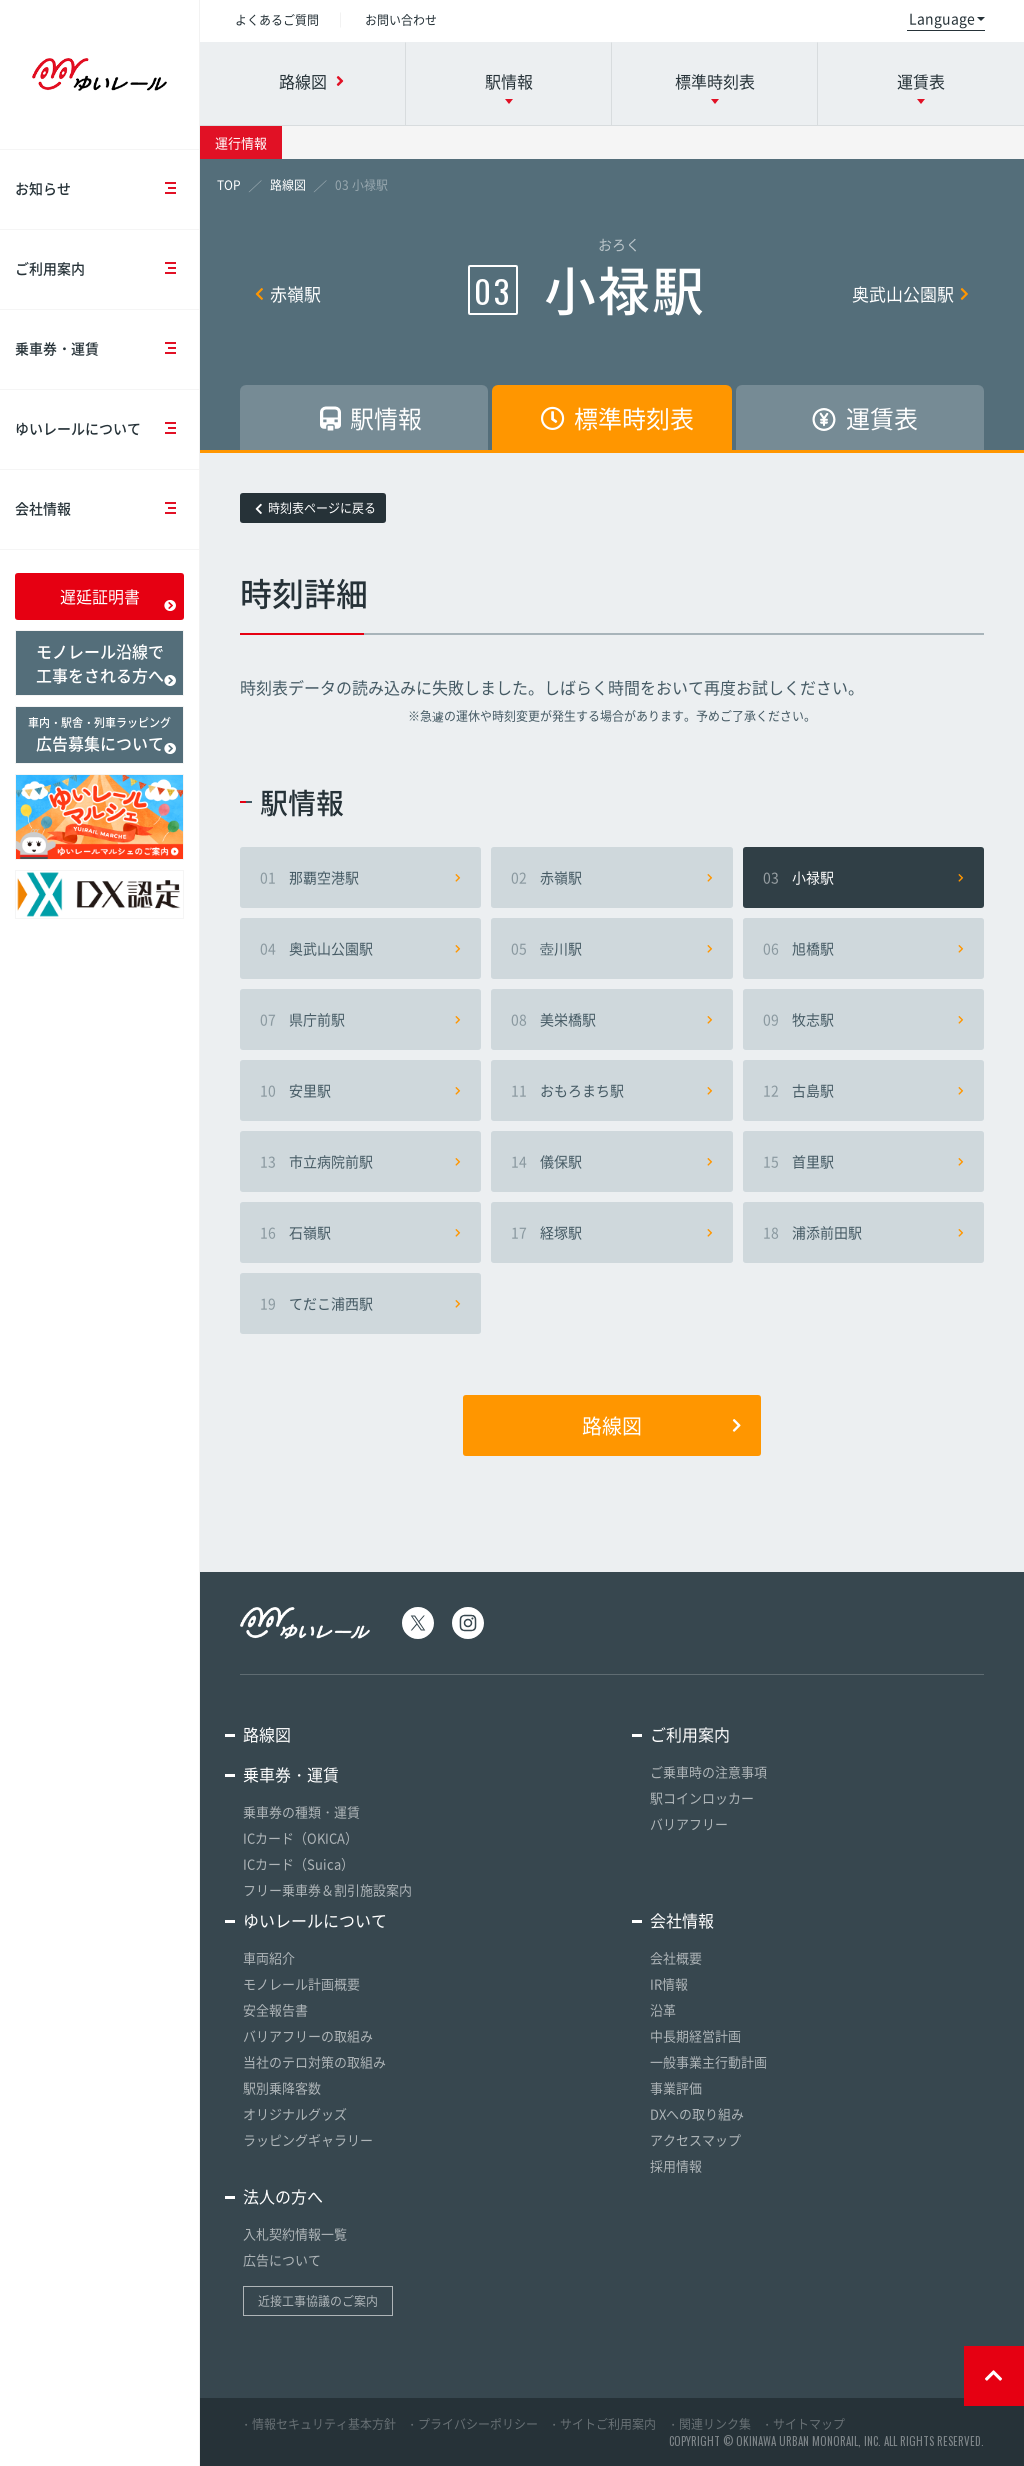 This screenshot has height=2466, width=1024. What do you see at coordinates (697, 2113) in the screenshot?
I see `DXへの取り組み` at bounding box center [697, 2113].